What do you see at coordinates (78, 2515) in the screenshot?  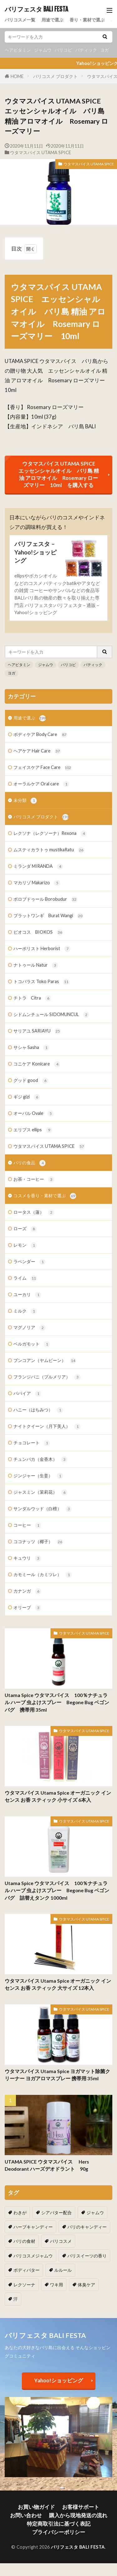 I see `購入から現地発送の流れ` at bounding box center [78, 2515].